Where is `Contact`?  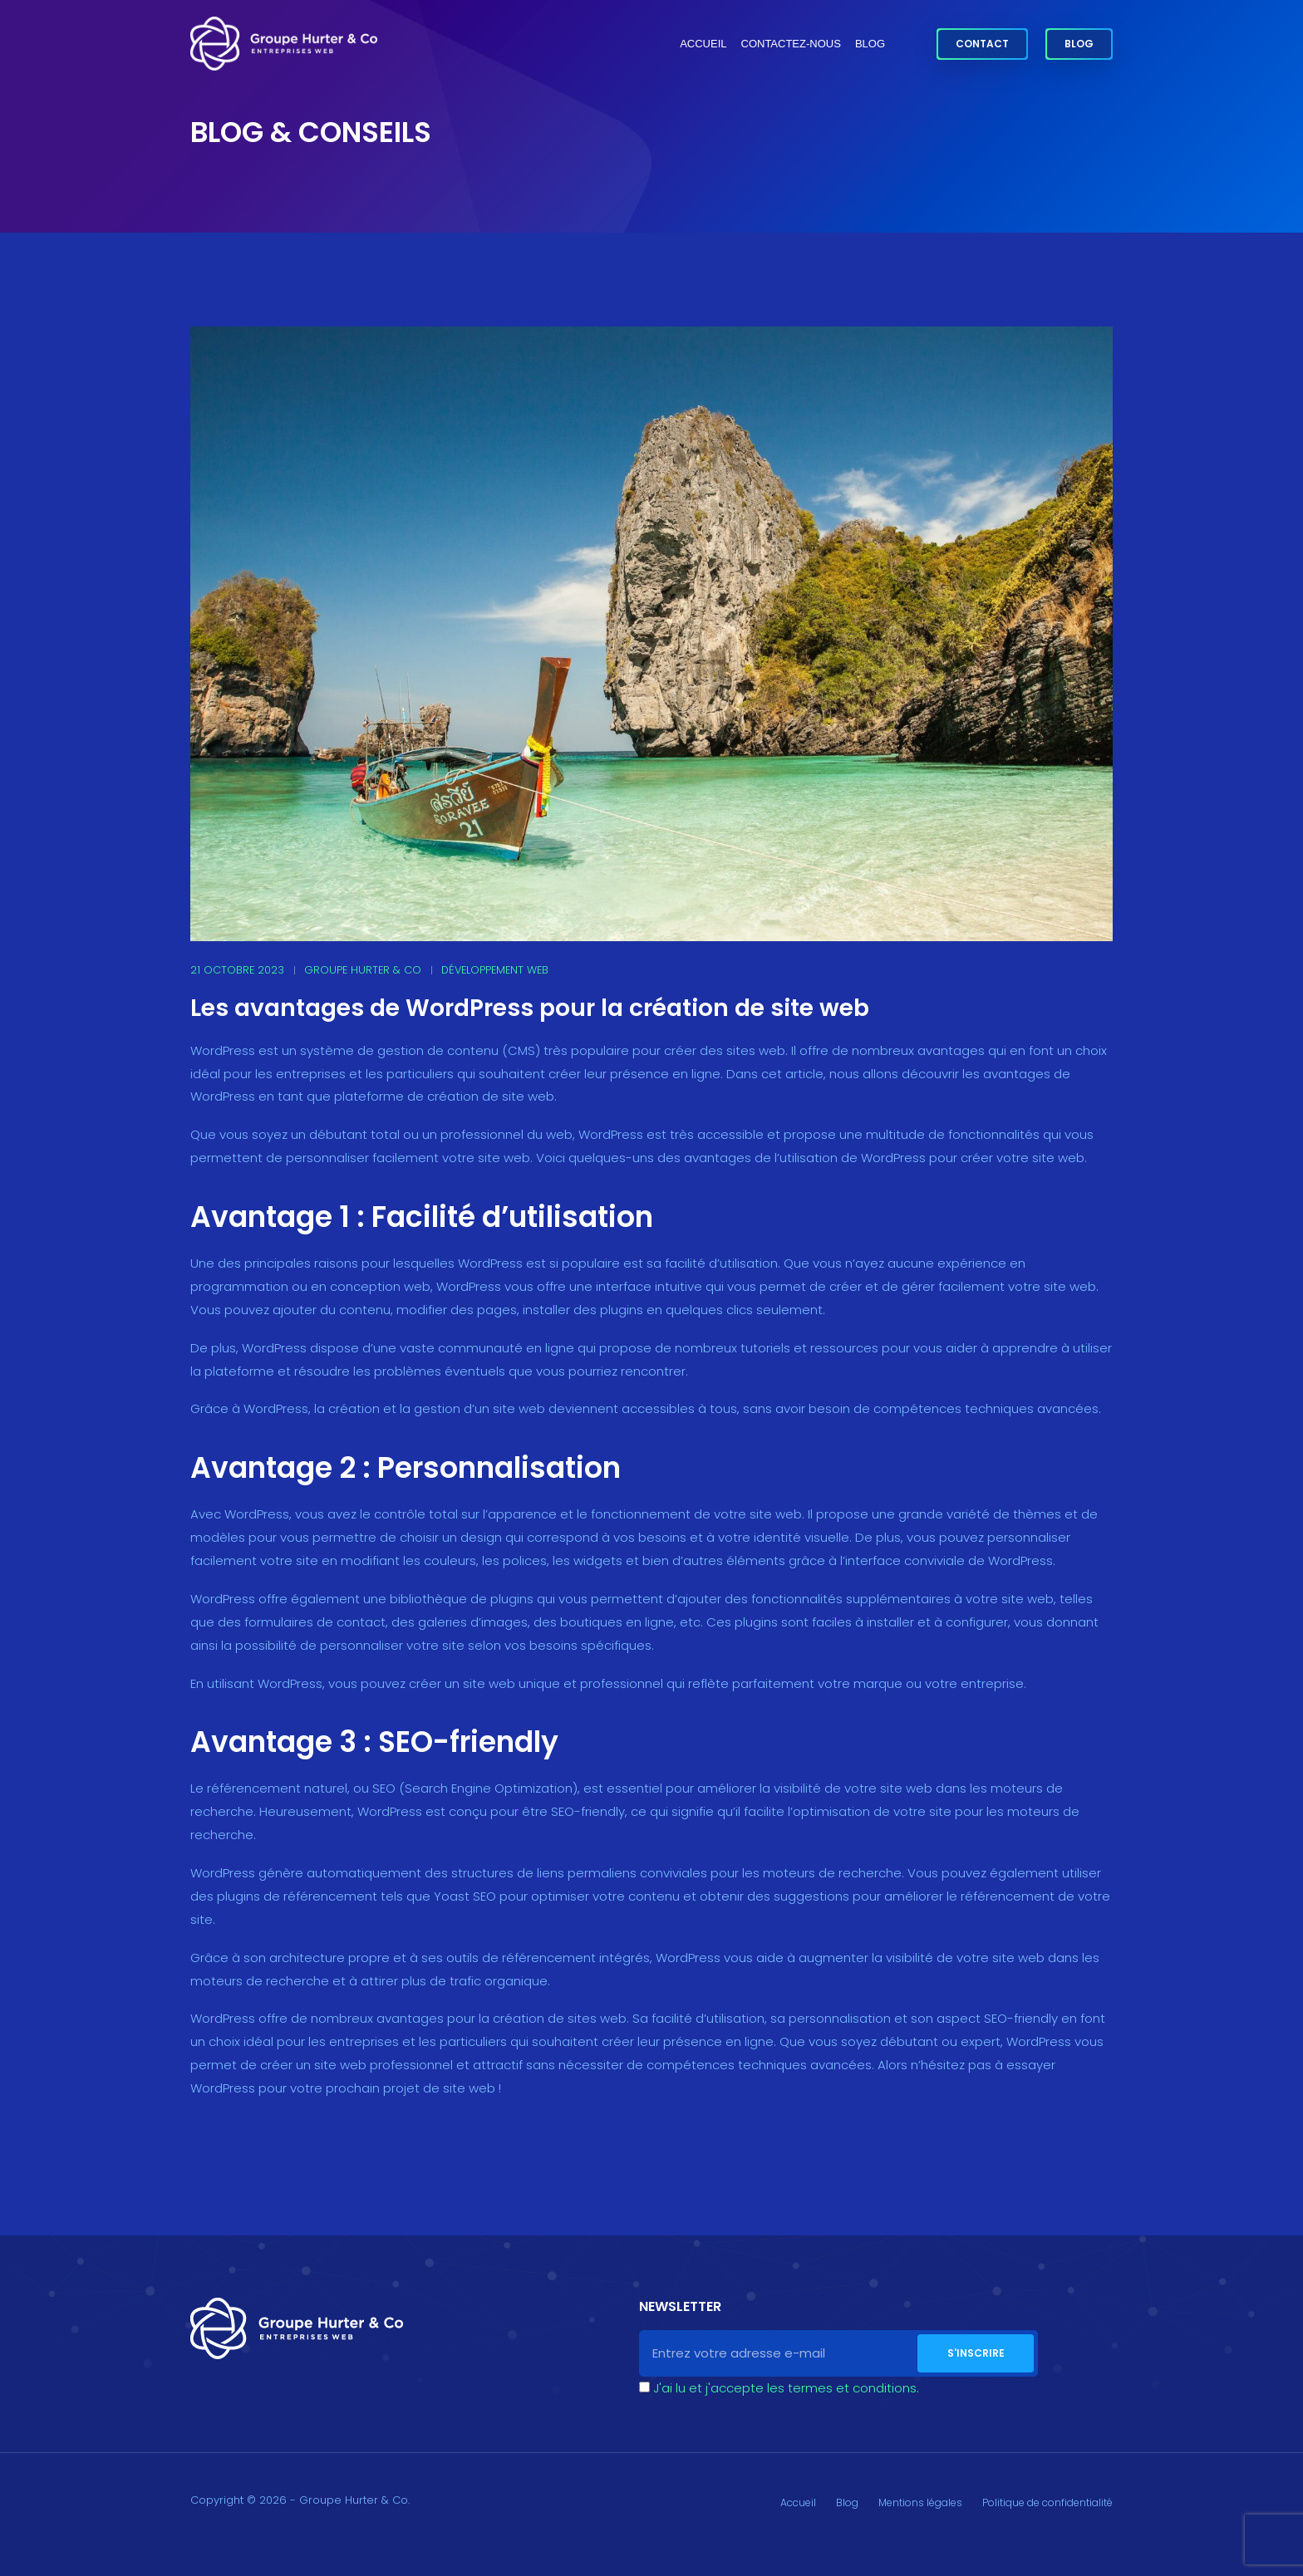 Contact is located at coordinates (982, 44).